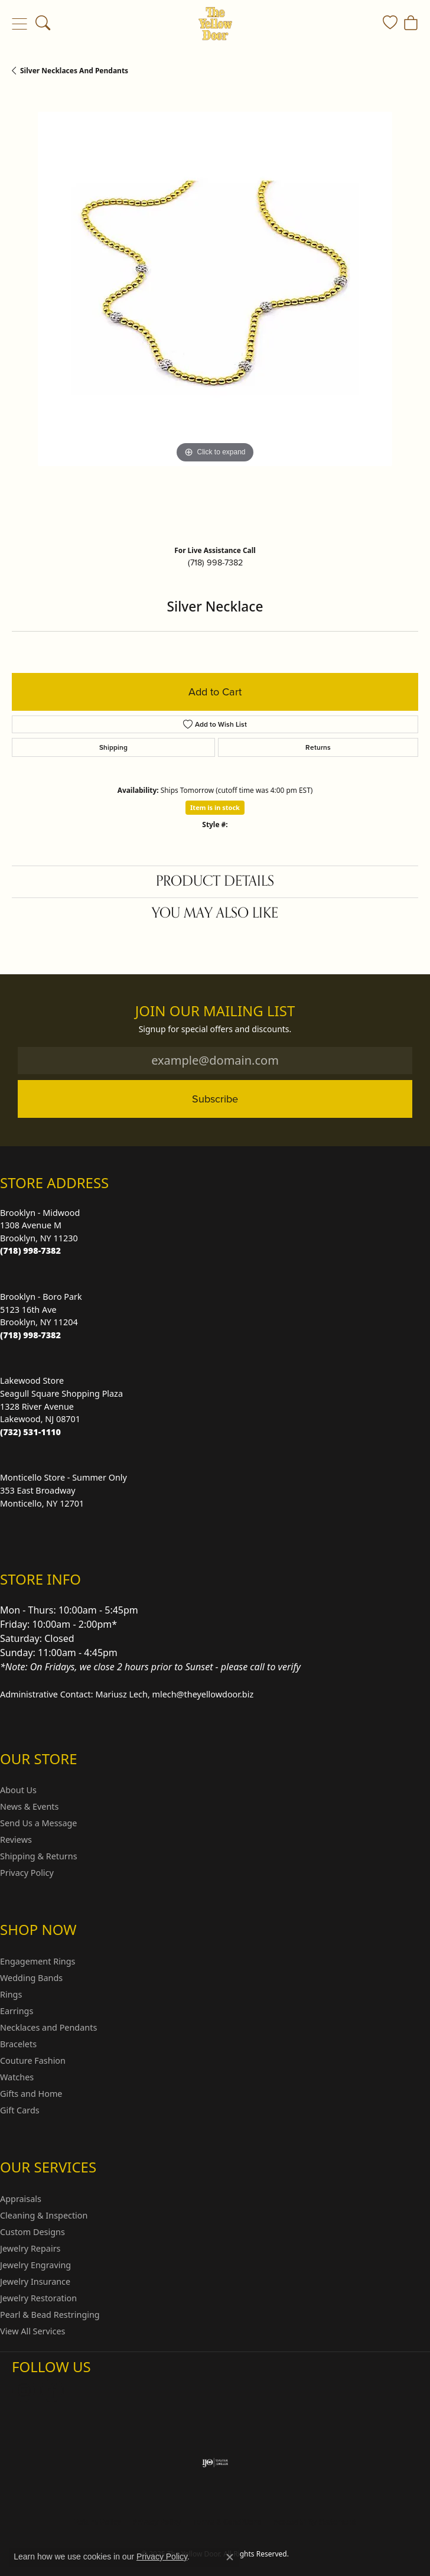  I want to click on Watches [menuitem], so click(17, 2077).